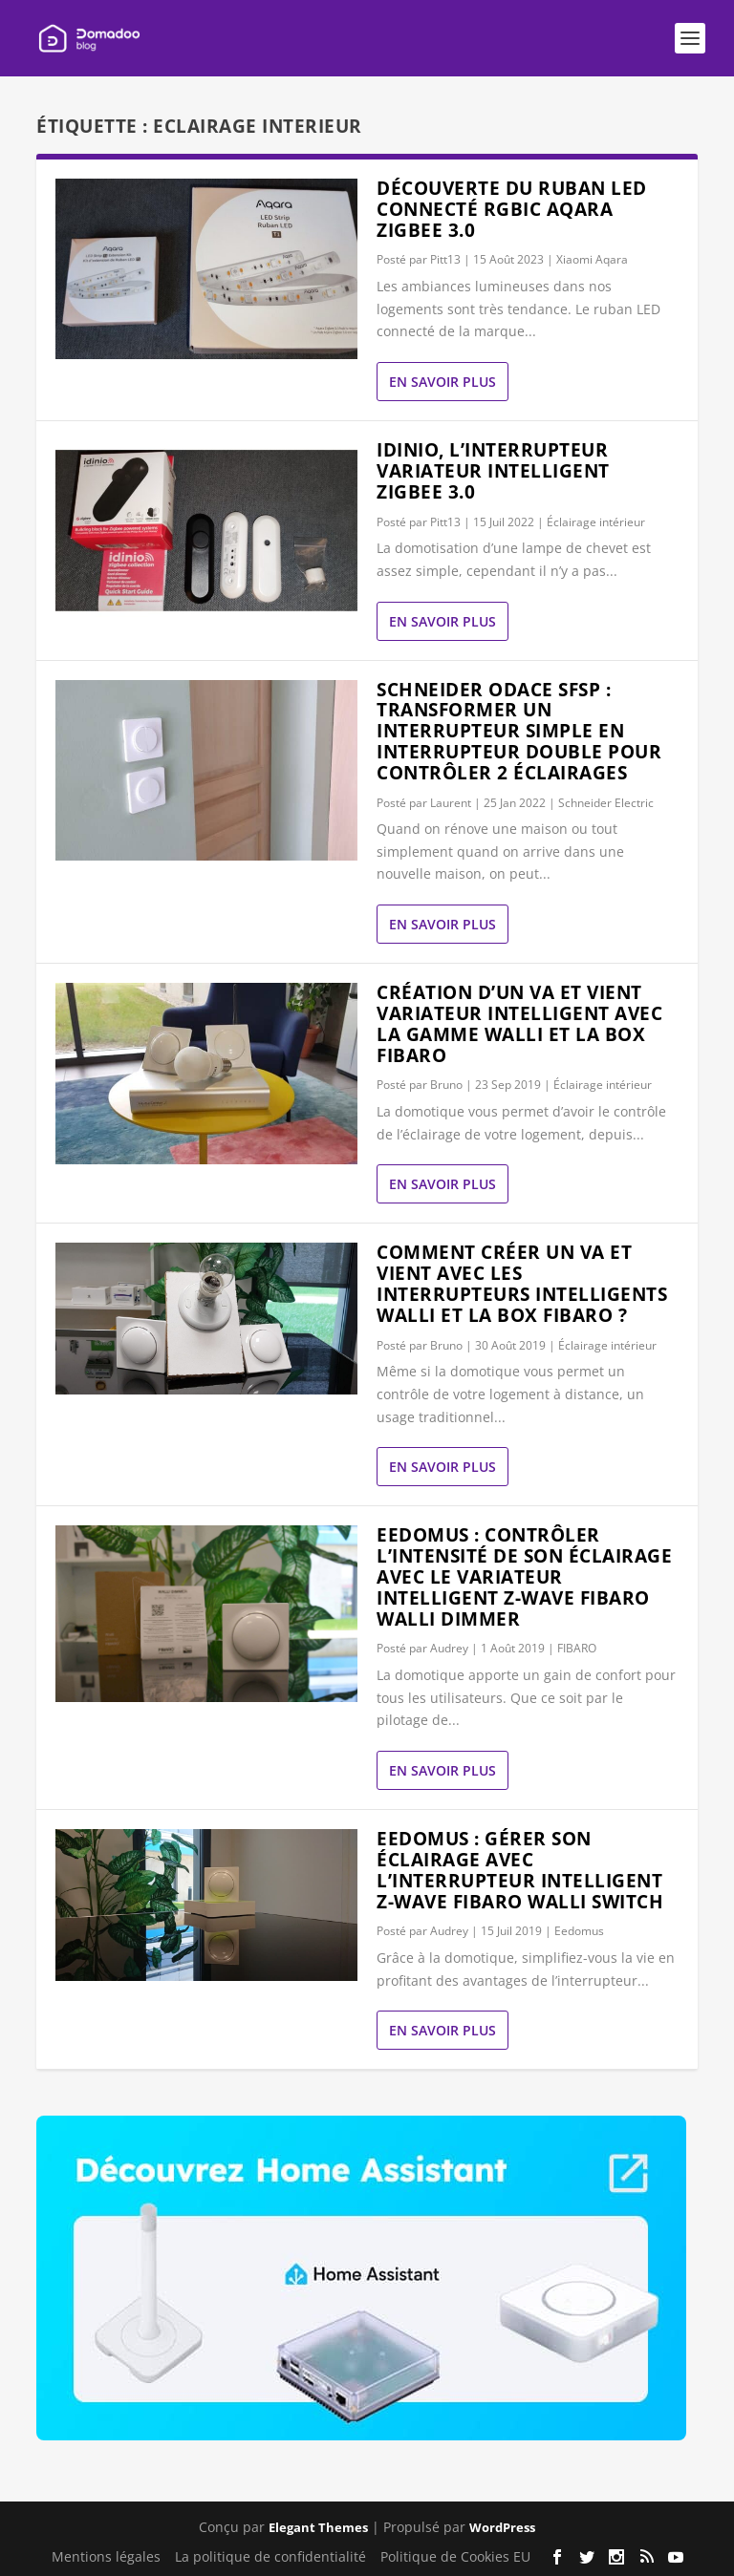 The image size is (734, 2576). I want to click on Elegant Themes, so click(318, 2527).